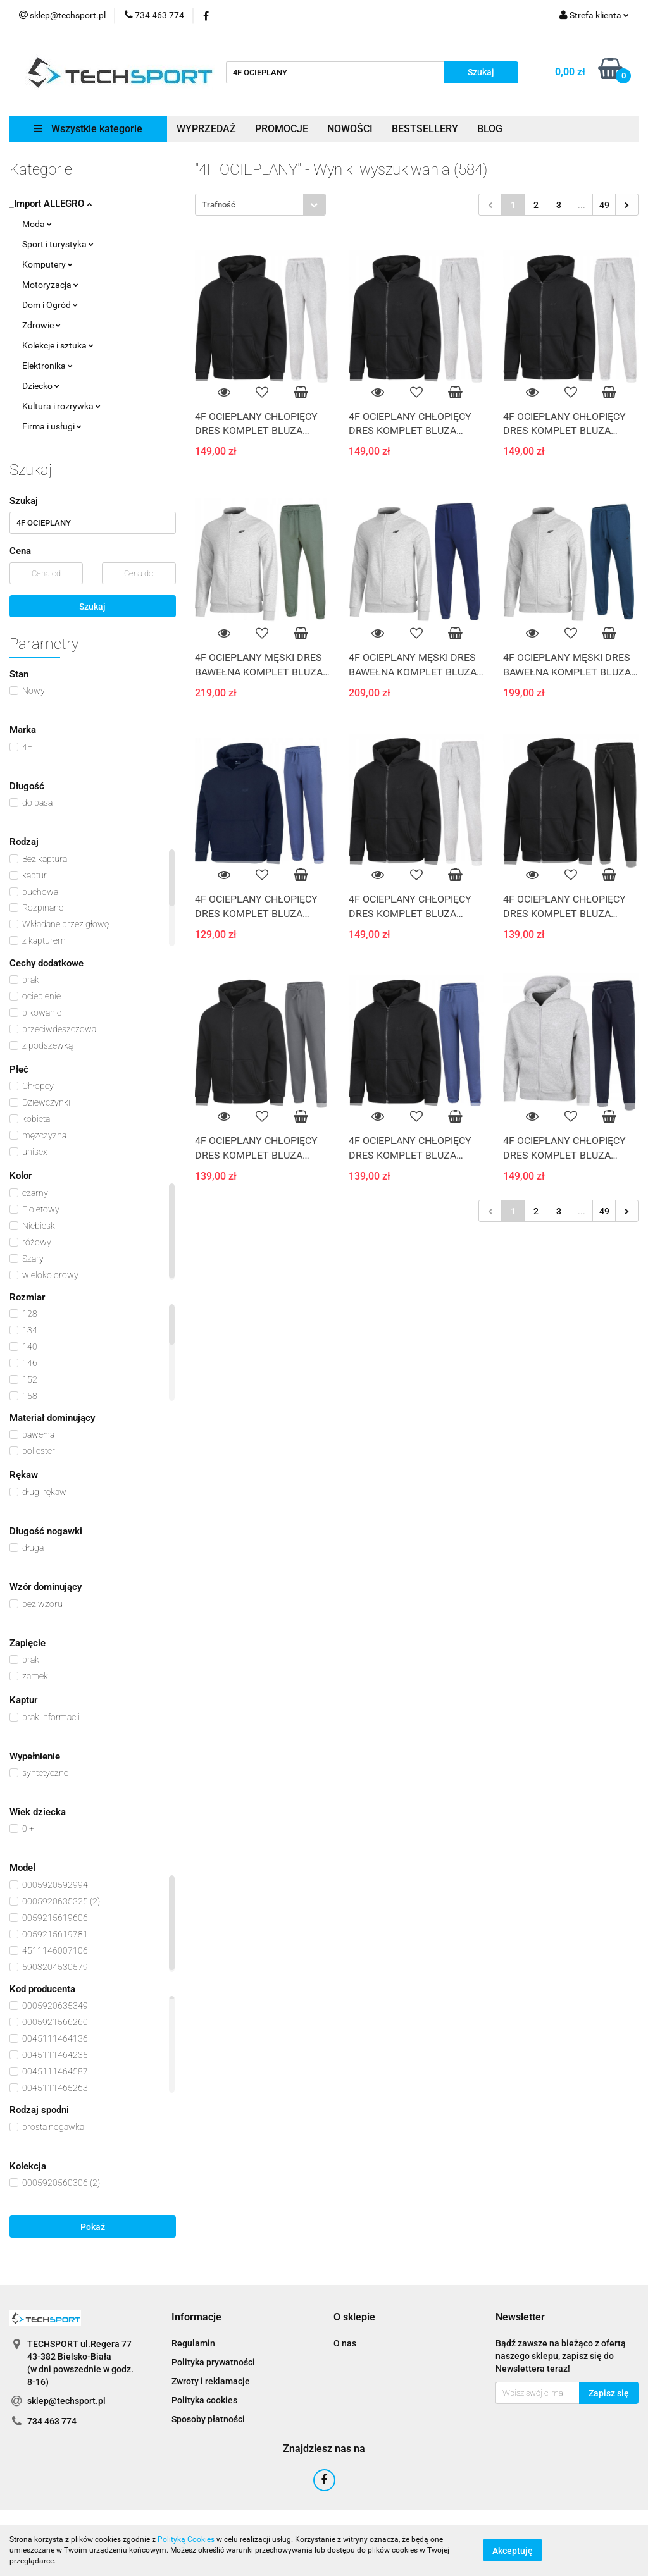  I want to click on Polityka prywatności, so click(213, 2362).